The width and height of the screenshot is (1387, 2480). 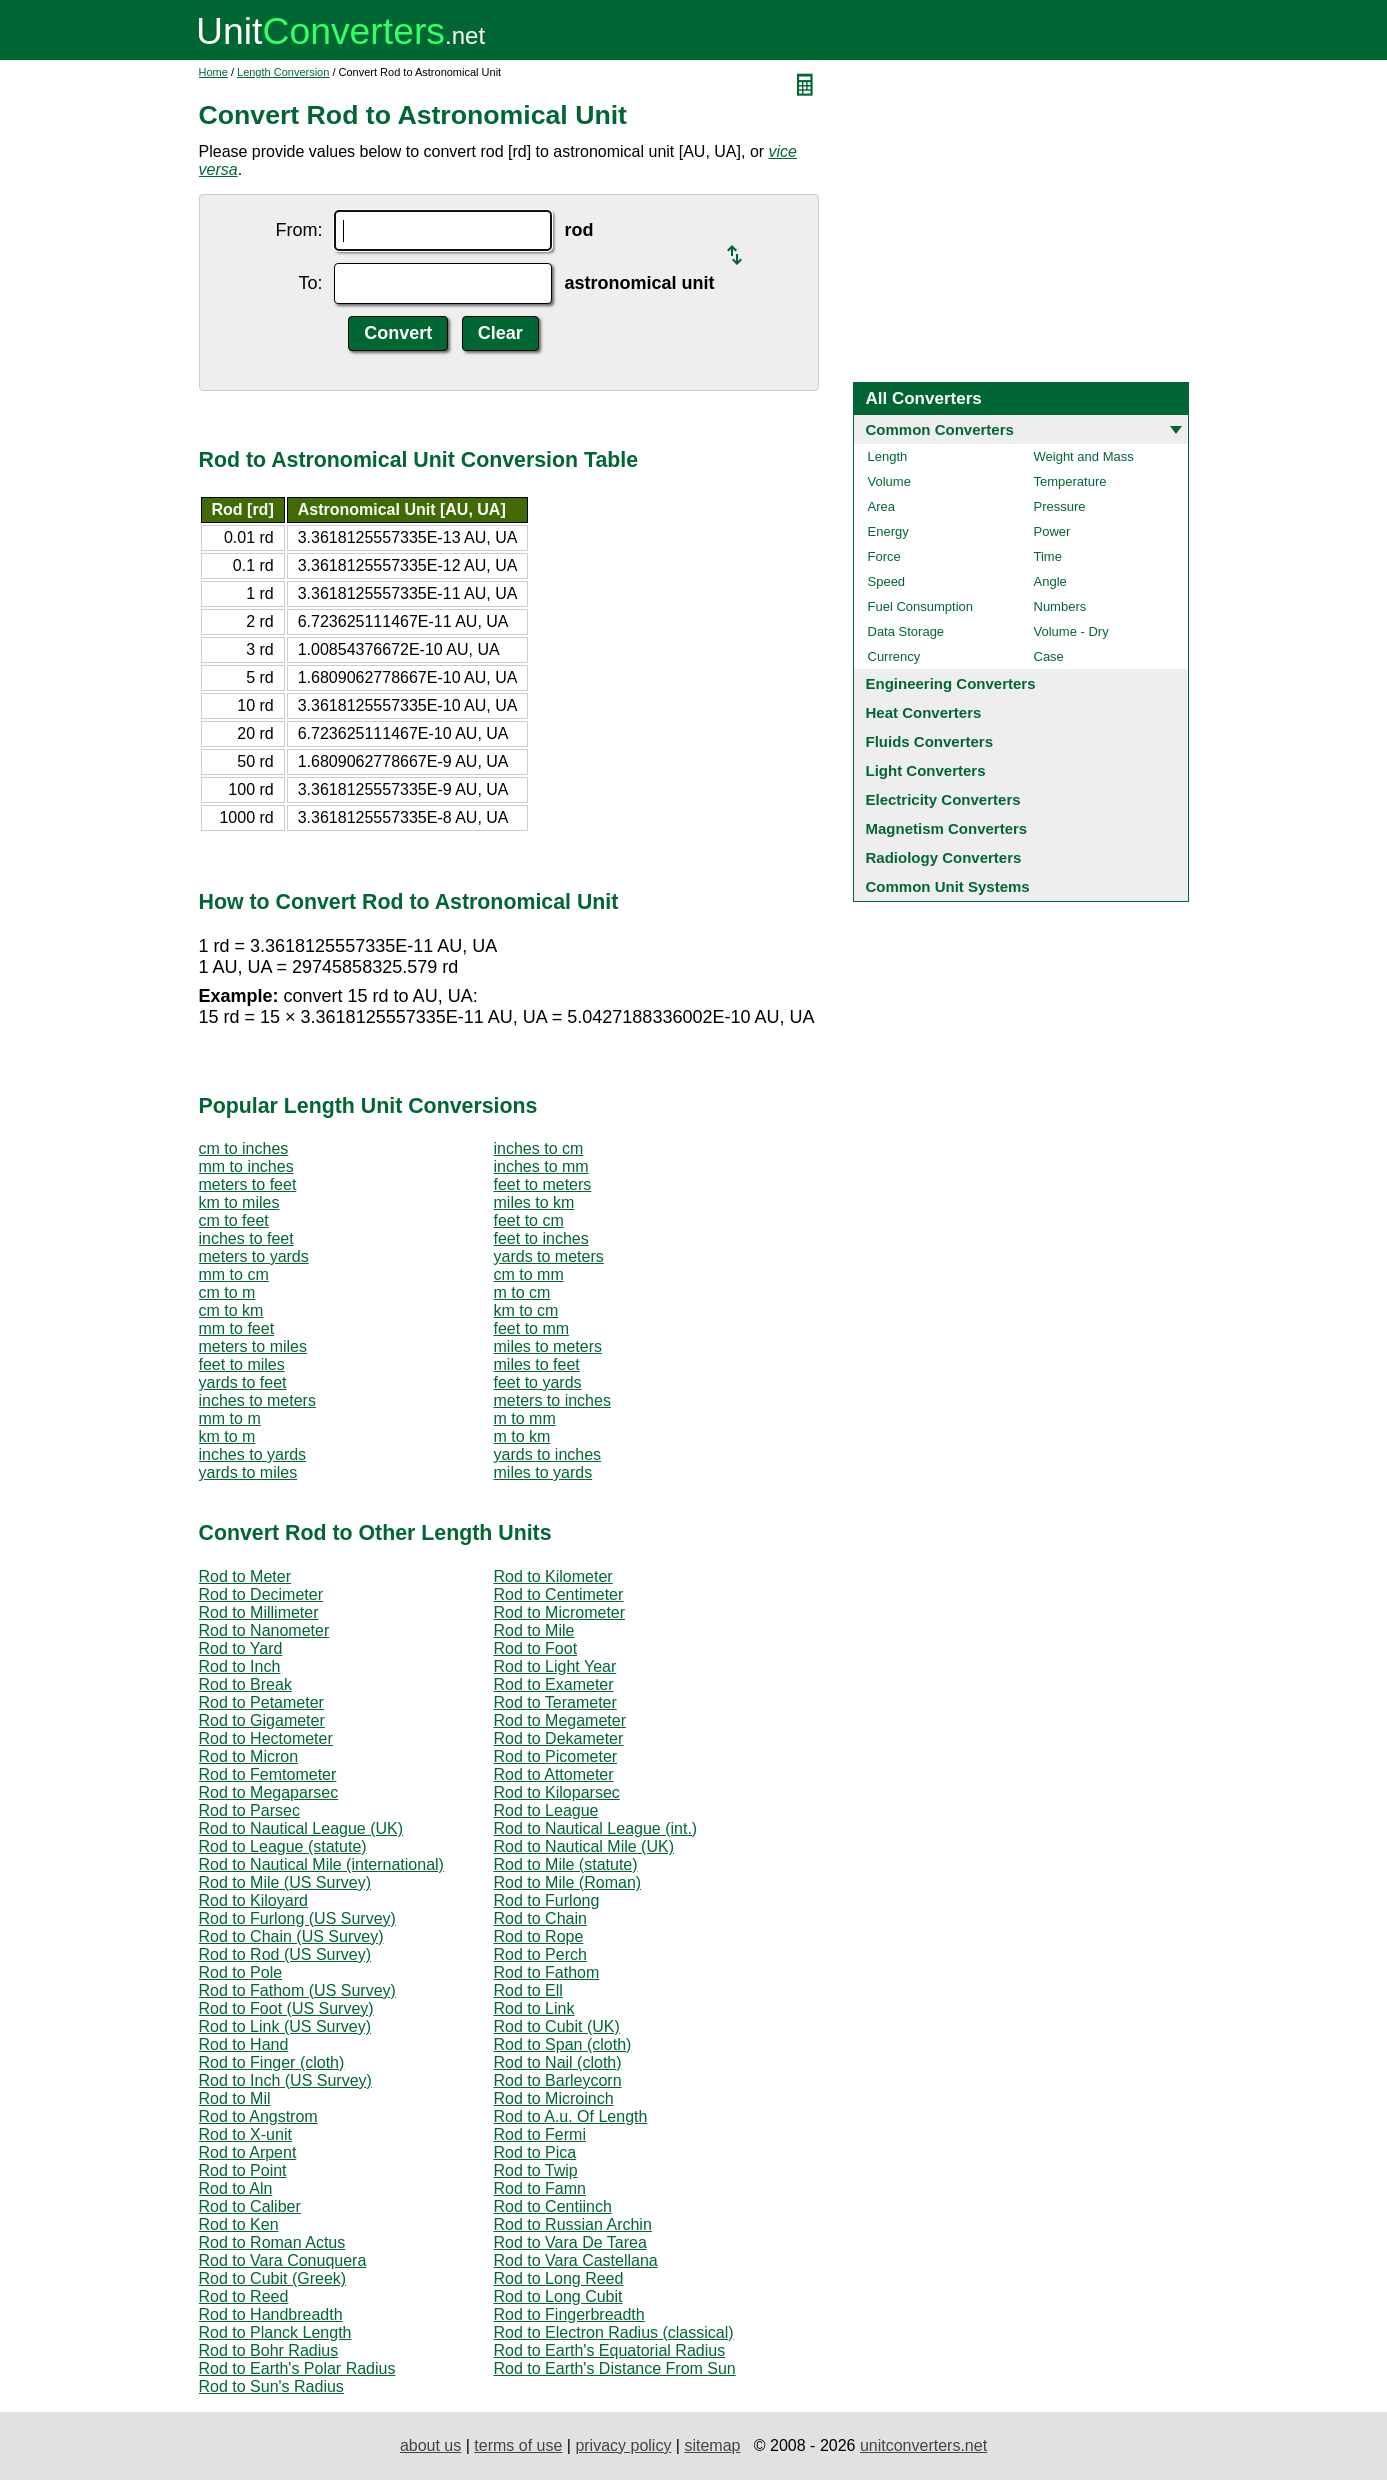 I want to click on Rod to Electron Radius (classical), so click(x=614, y=2332).